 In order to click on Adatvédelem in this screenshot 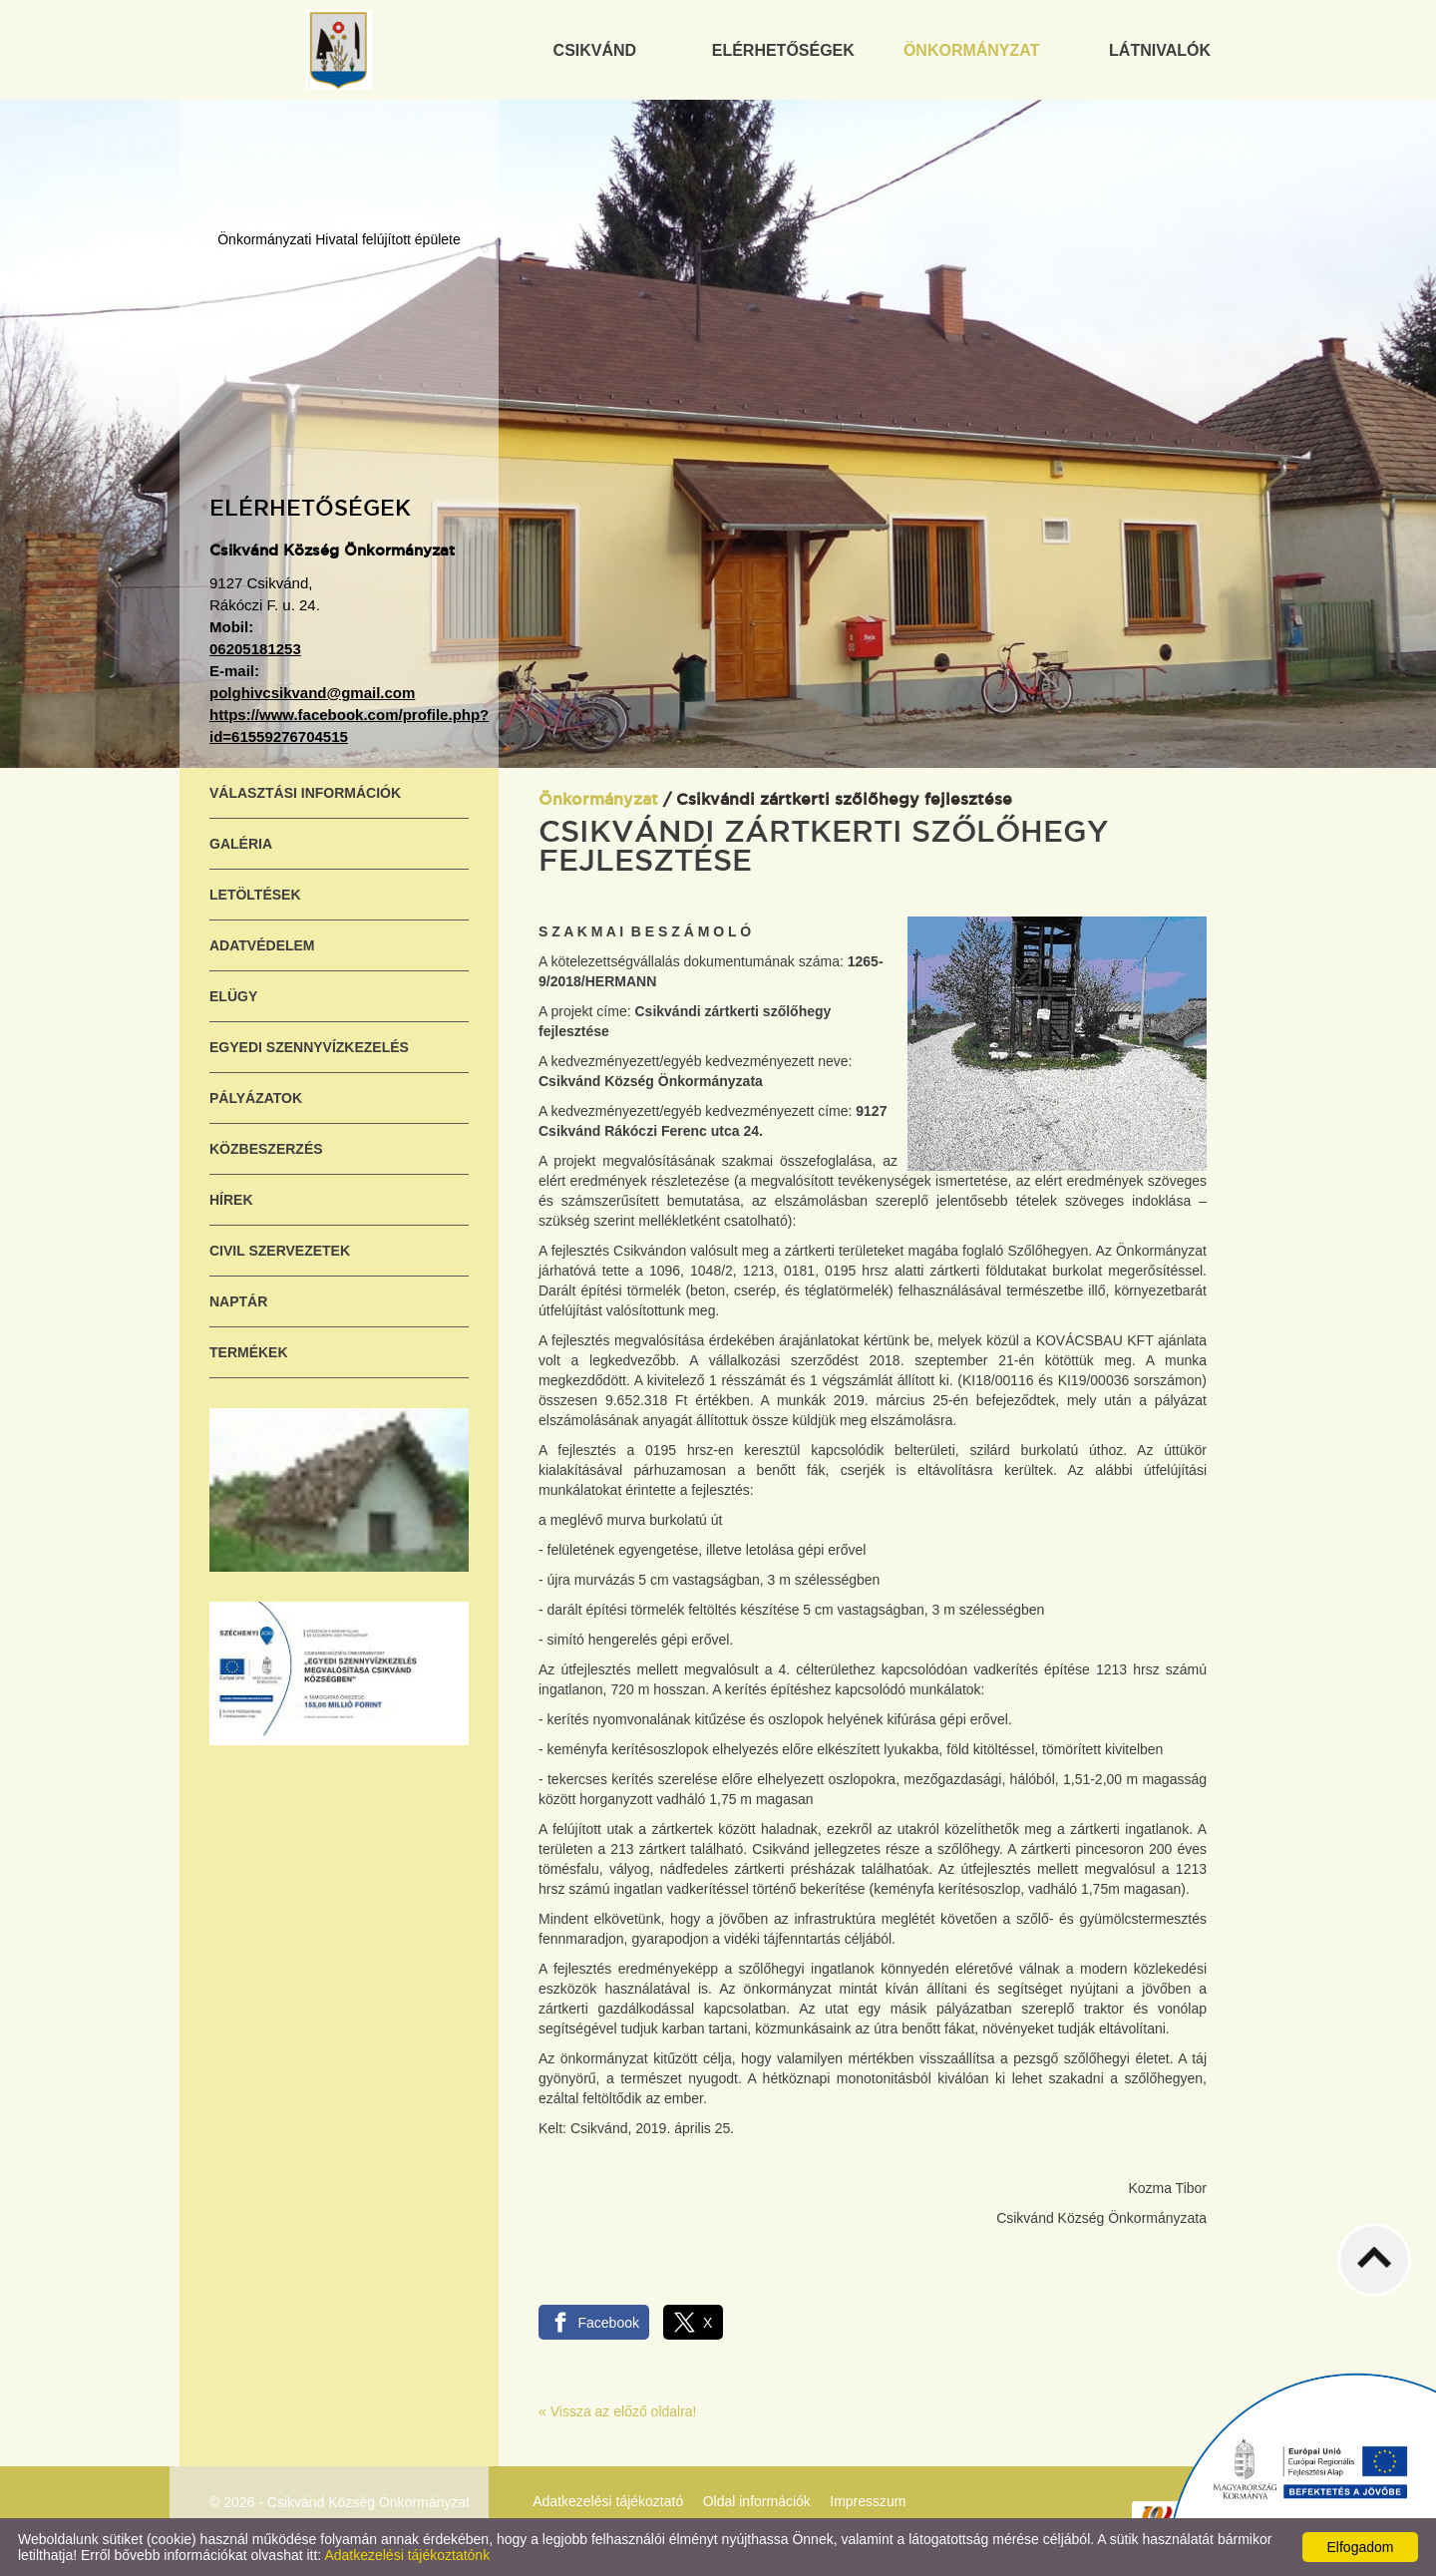, I will do `click(262, 945)`.